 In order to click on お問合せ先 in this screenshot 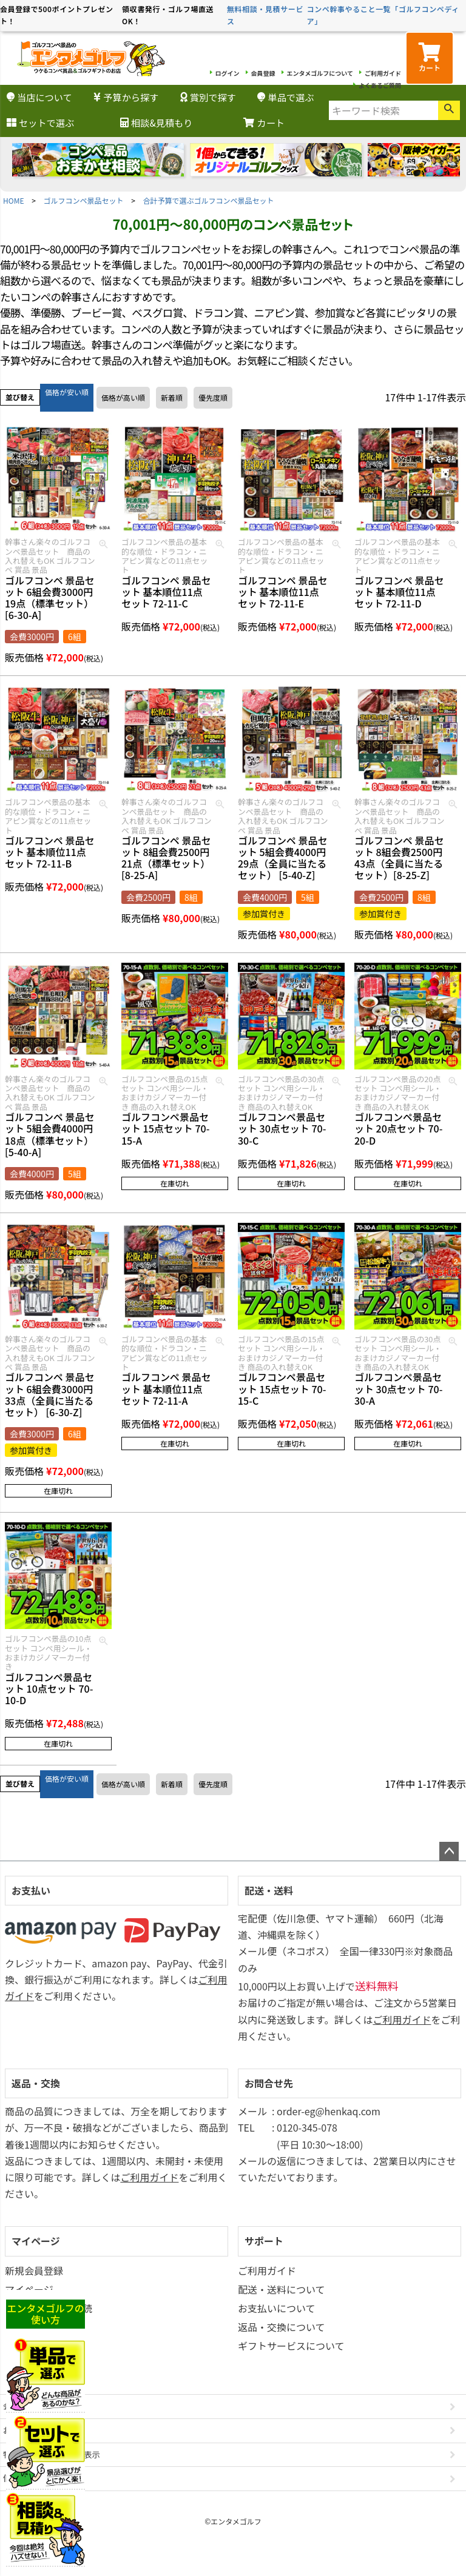, I will do `click(269, 2083)`.